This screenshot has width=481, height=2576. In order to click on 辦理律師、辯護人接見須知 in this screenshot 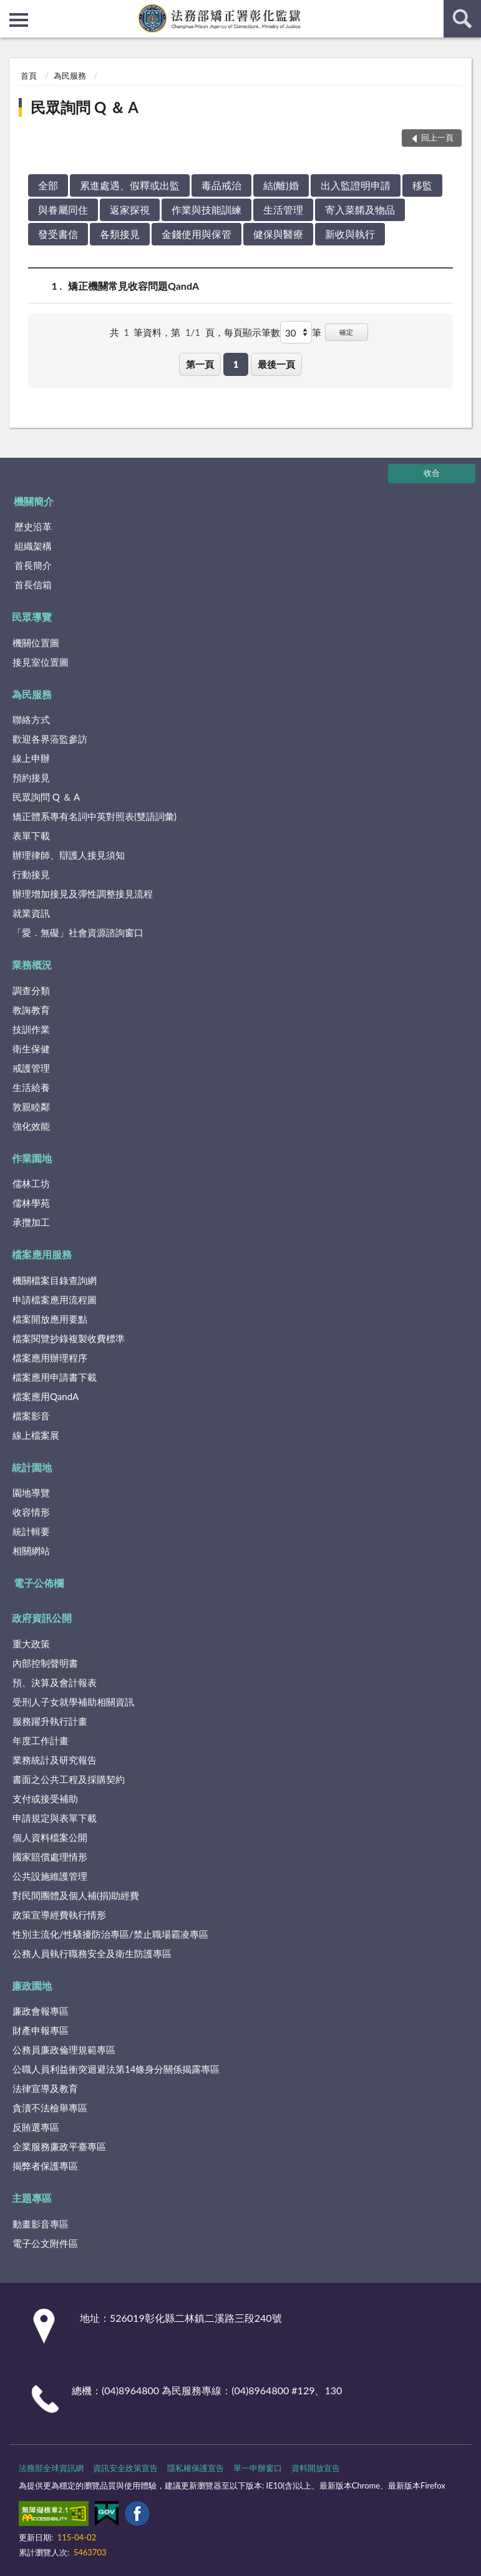, I will do `click(68, 855)`.